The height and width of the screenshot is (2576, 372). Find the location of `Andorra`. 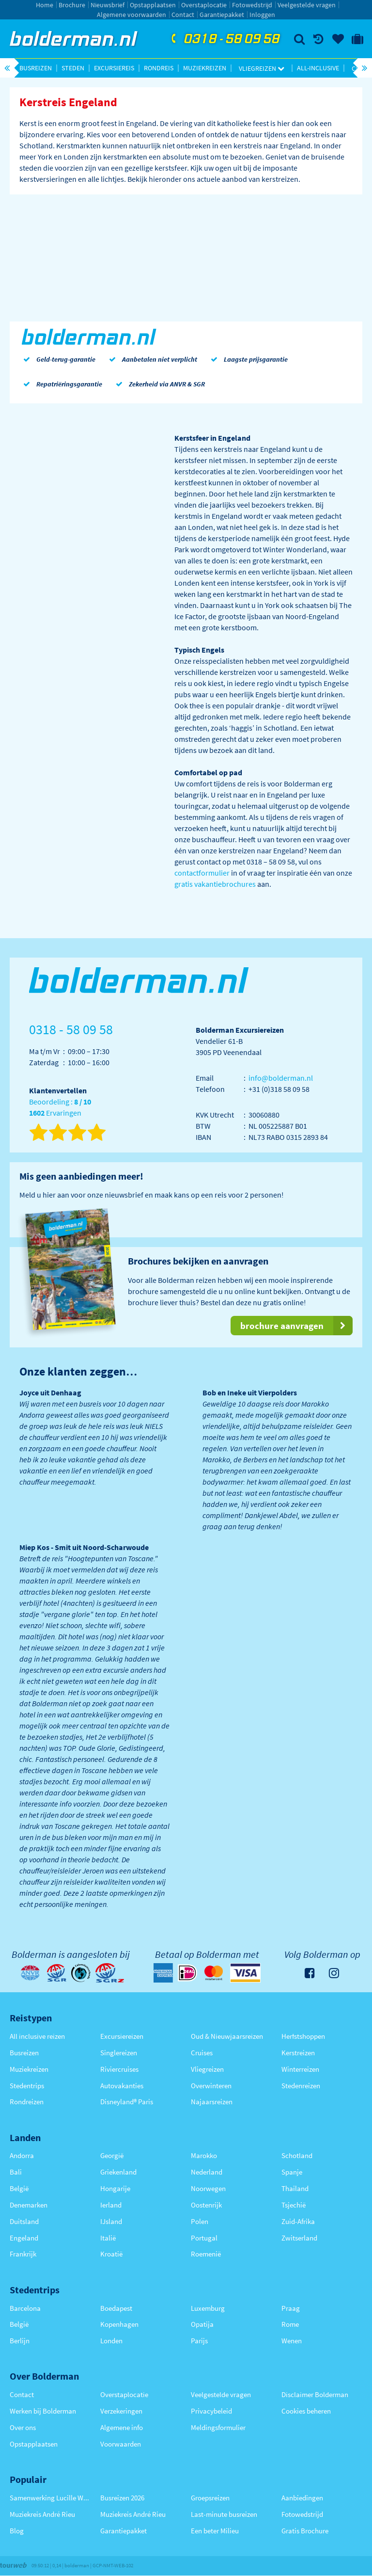

Andorra is located at coordinates (22, 2155).